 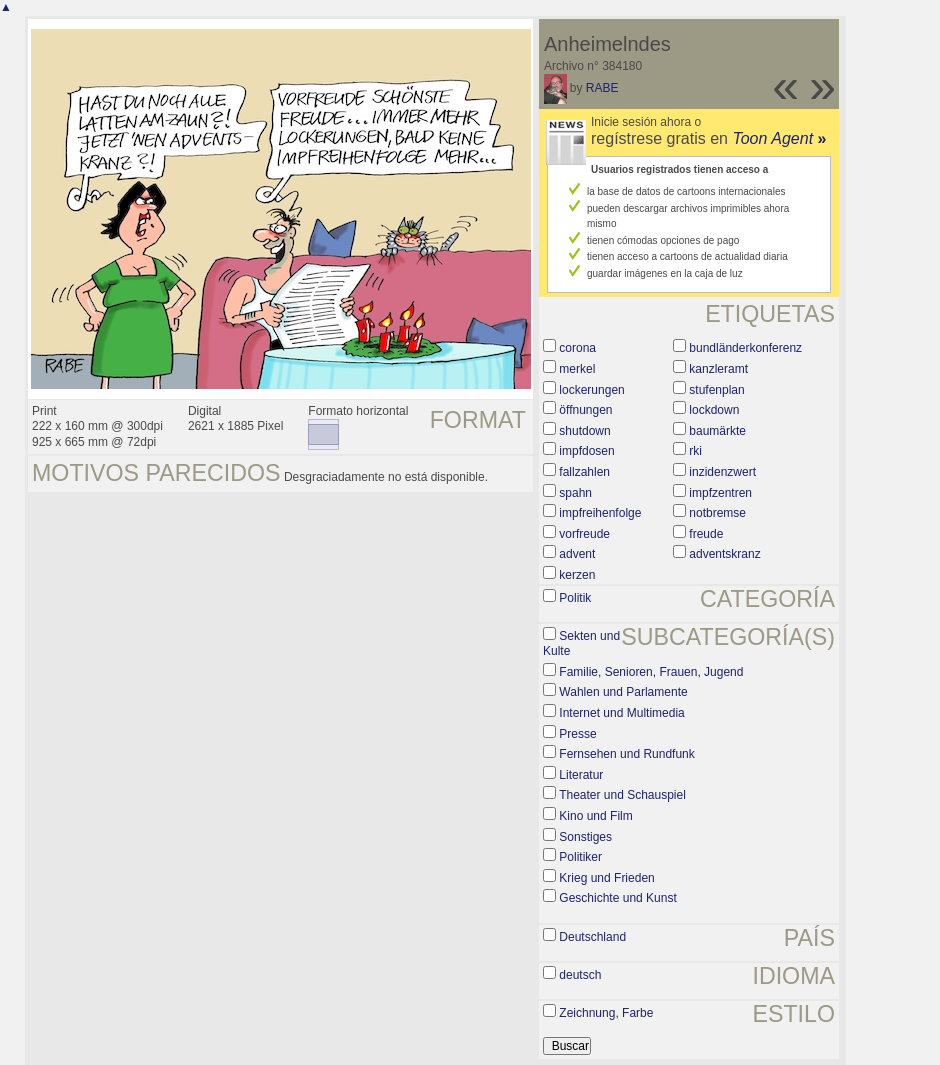 I want to click on Theater und Schauspiel, so click(x=622, y=795).